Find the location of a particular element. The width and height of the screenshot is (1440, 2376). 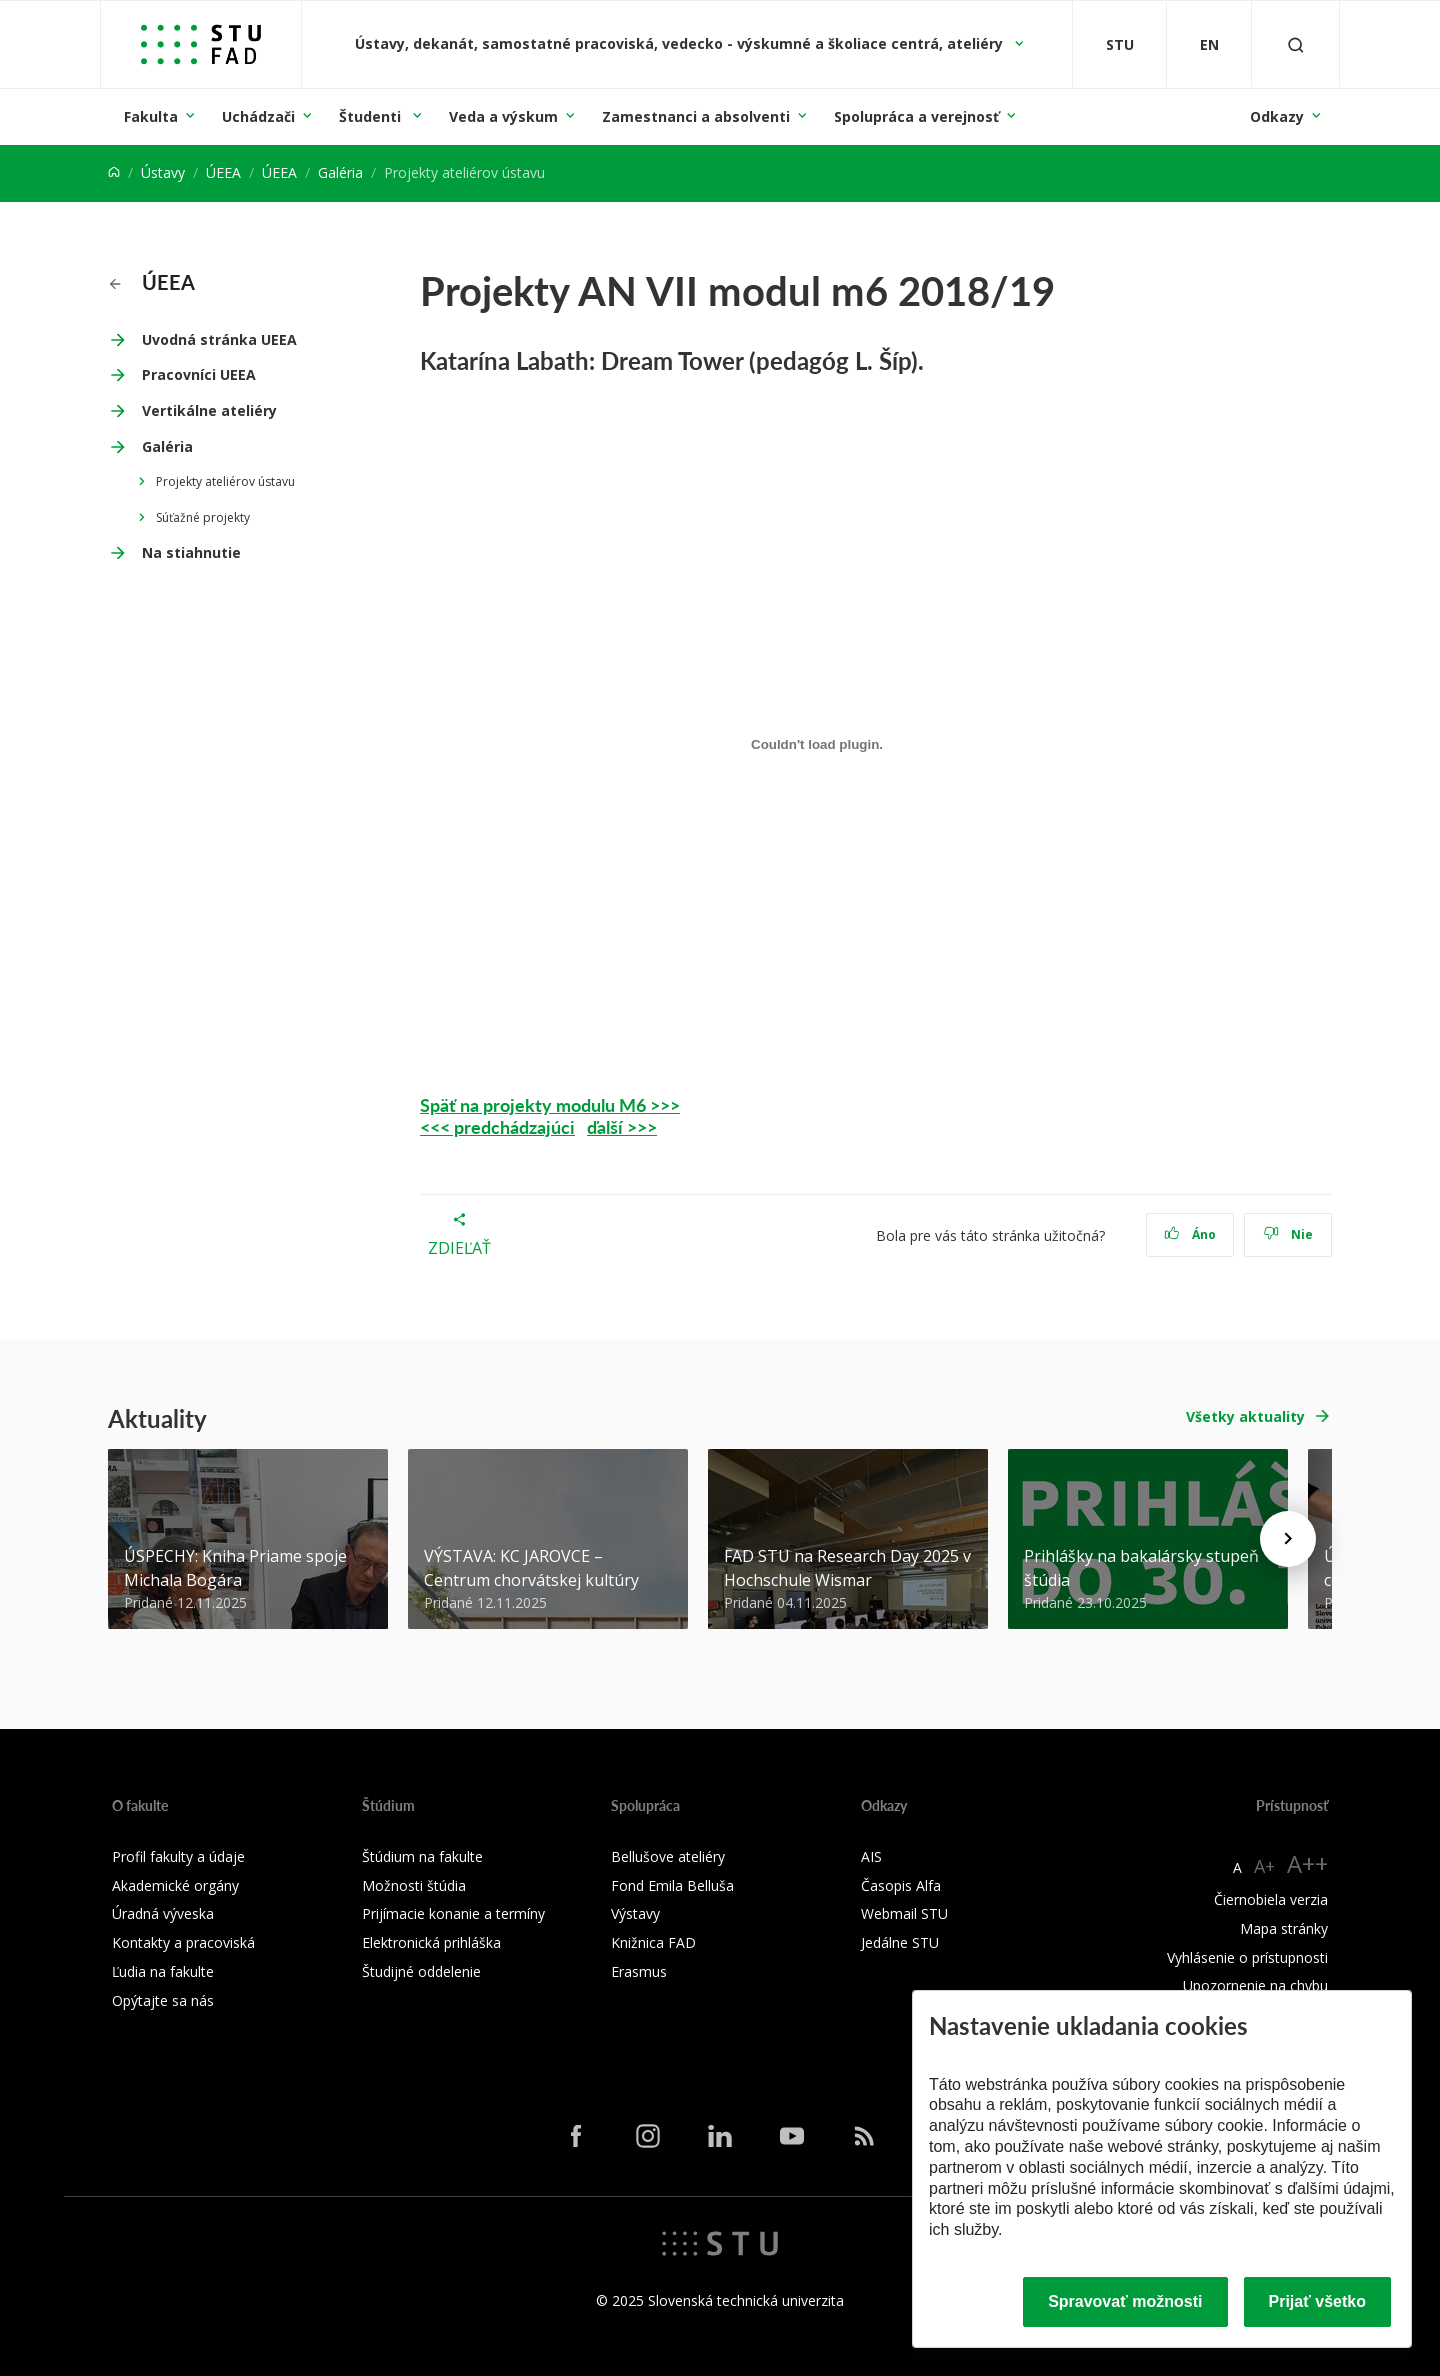

Nie is located at coordinates (1288, 1234).